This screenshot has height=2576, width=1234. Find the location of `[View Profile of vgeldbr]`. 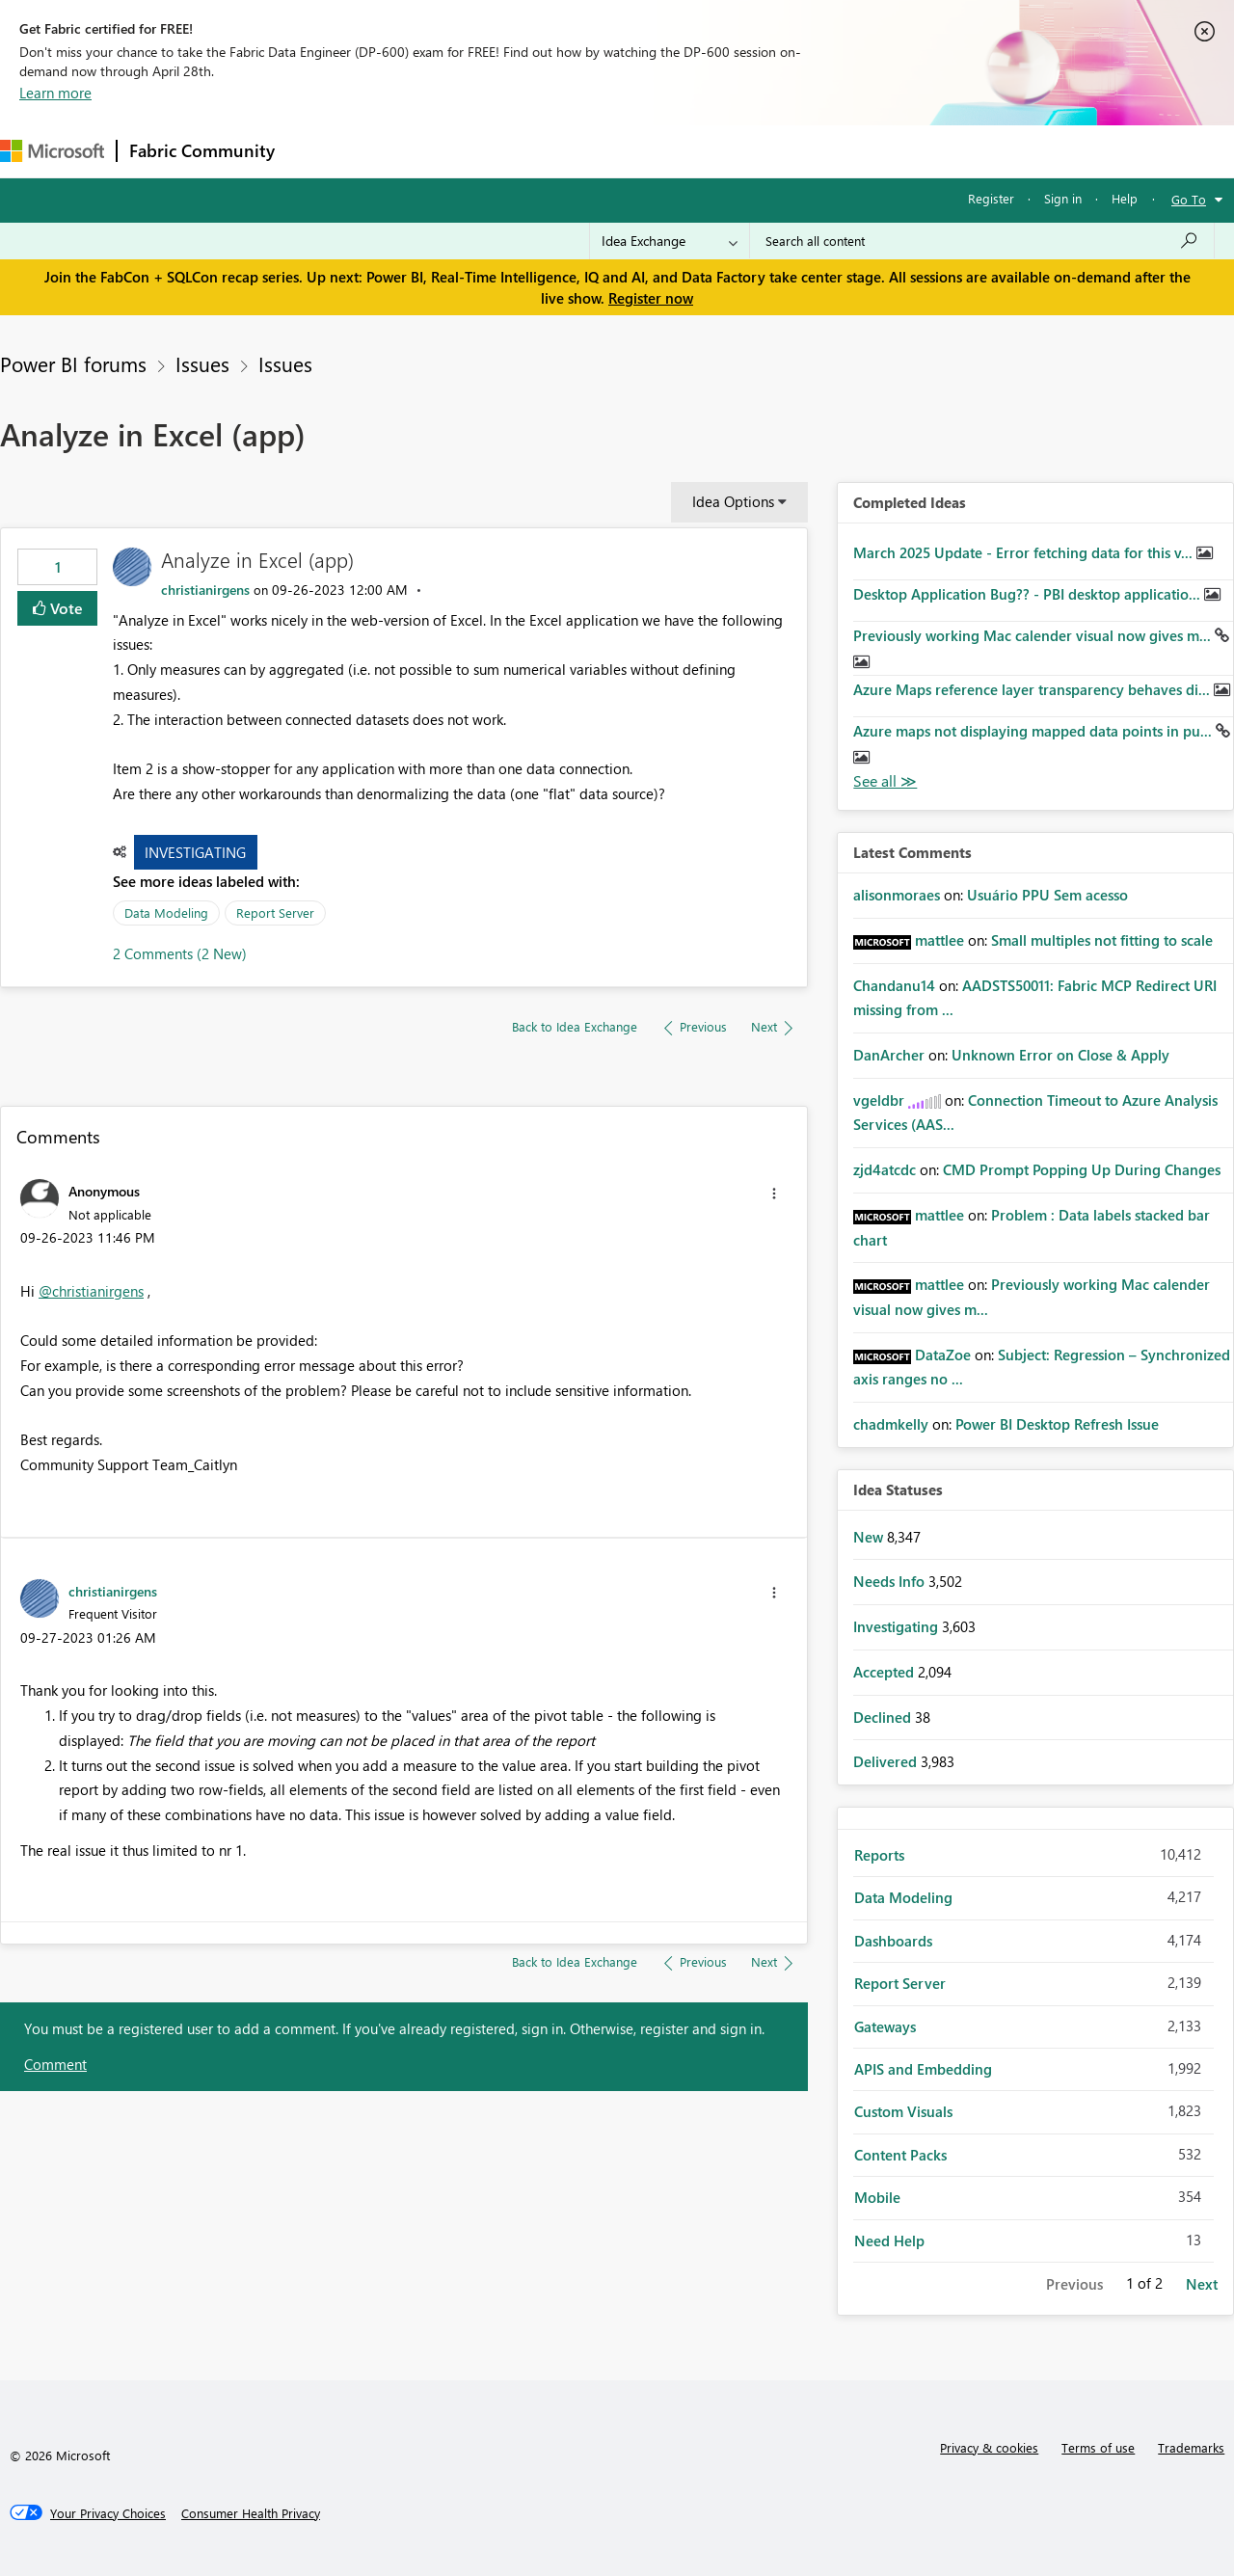

[View Profile of vgeldbr] is located at coordinates (878, 1100).